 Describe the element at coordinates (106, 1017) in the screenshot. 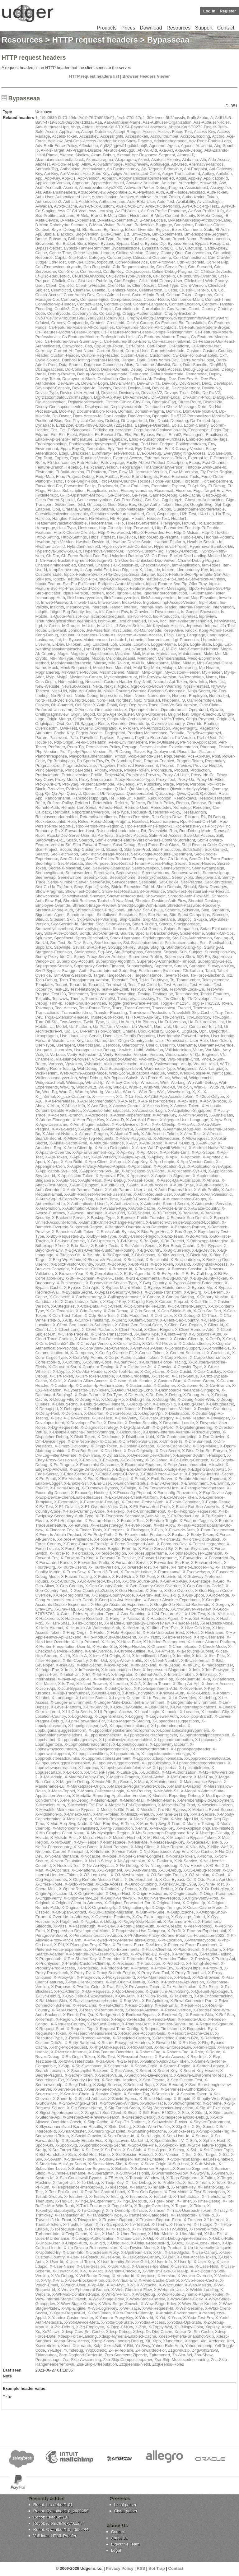

I see `Trusted-Bot-Token` at that location.